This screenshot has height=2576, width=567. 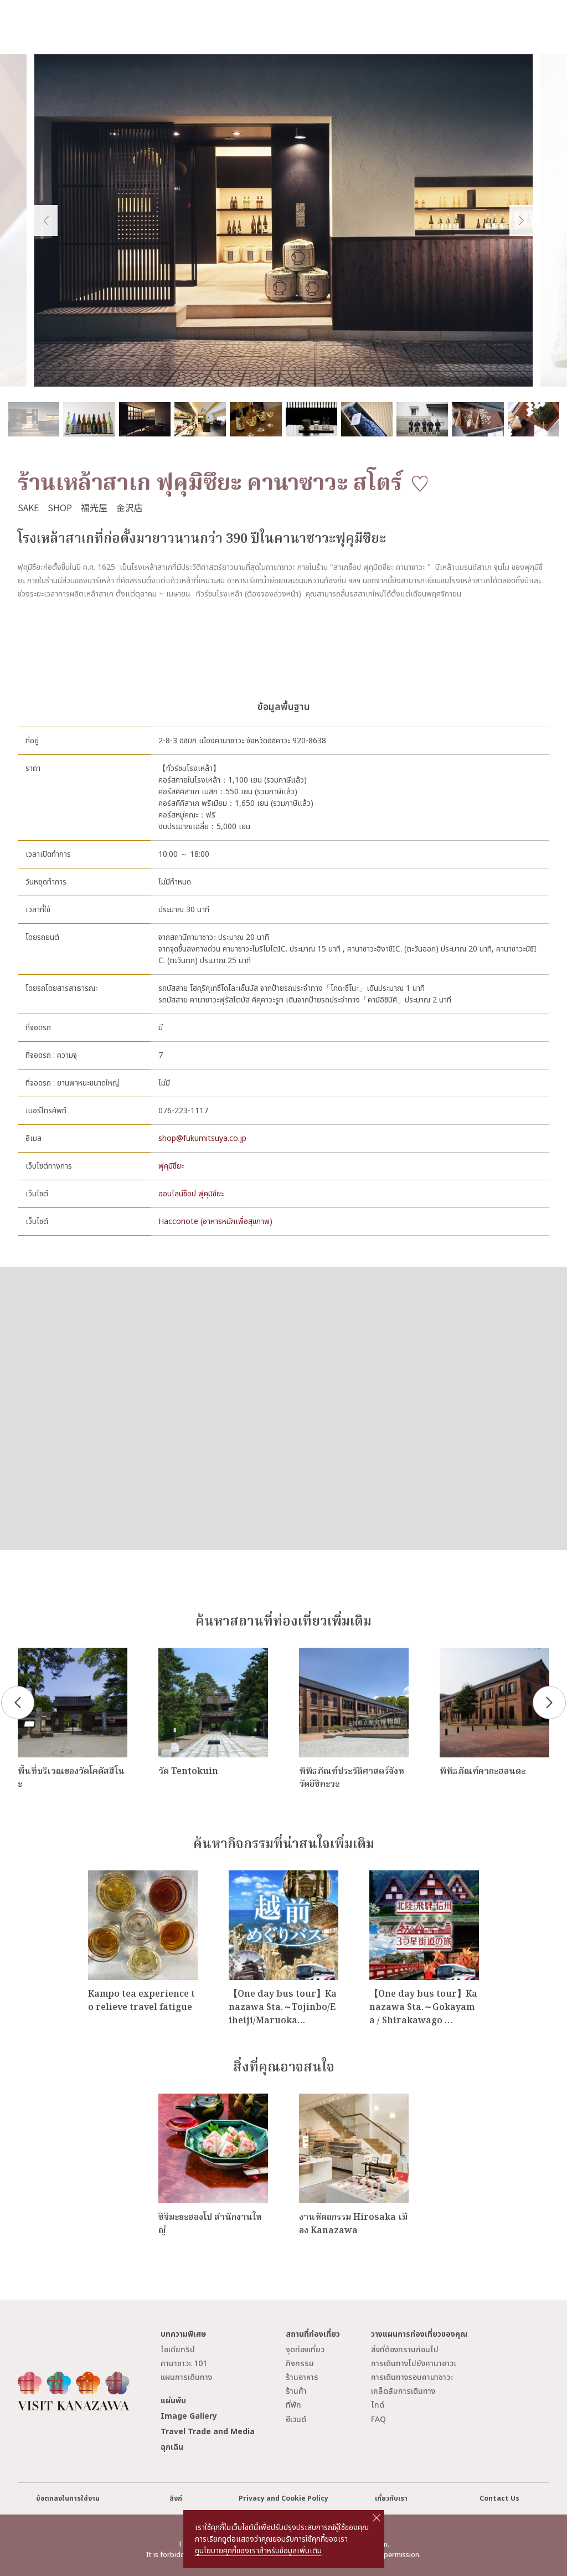 I want to click on ฉุกเฉิน, so click(x=172, y=2447).